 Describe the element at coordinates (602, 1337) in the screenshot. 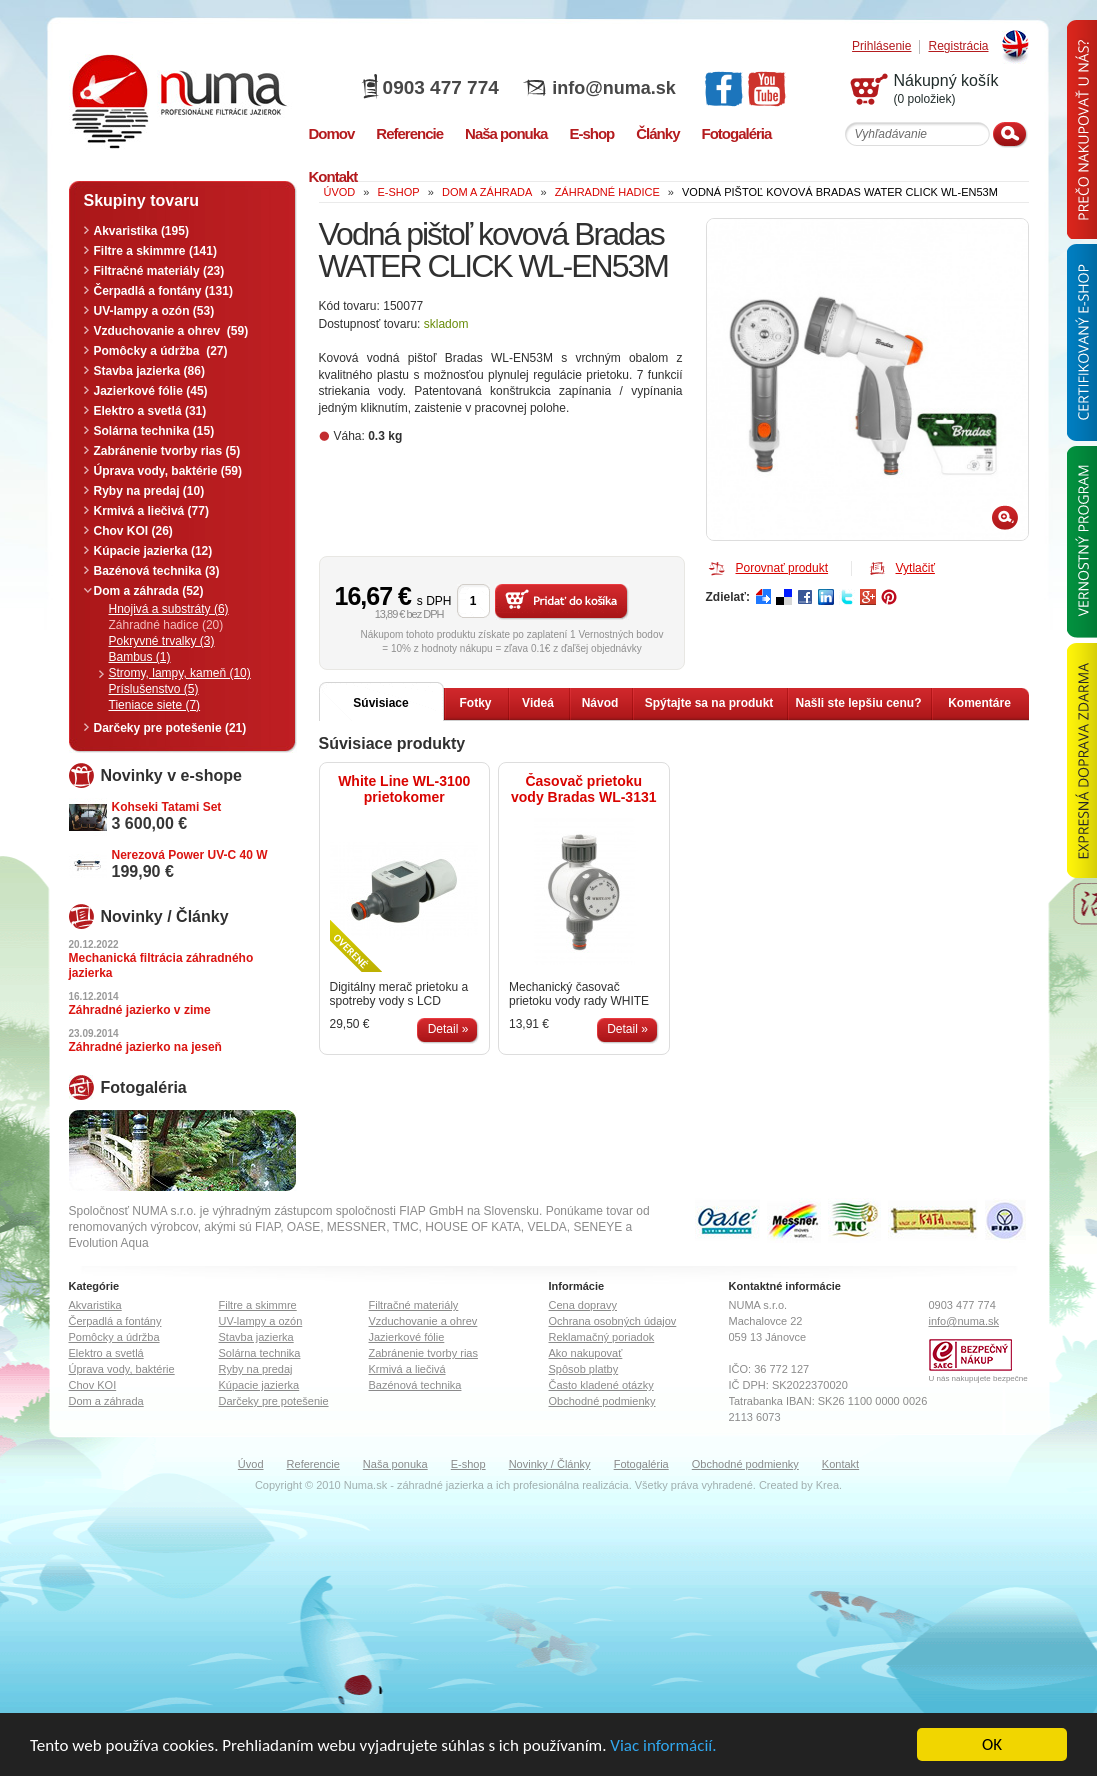

I see `Reklamačný poriadok` at that location.